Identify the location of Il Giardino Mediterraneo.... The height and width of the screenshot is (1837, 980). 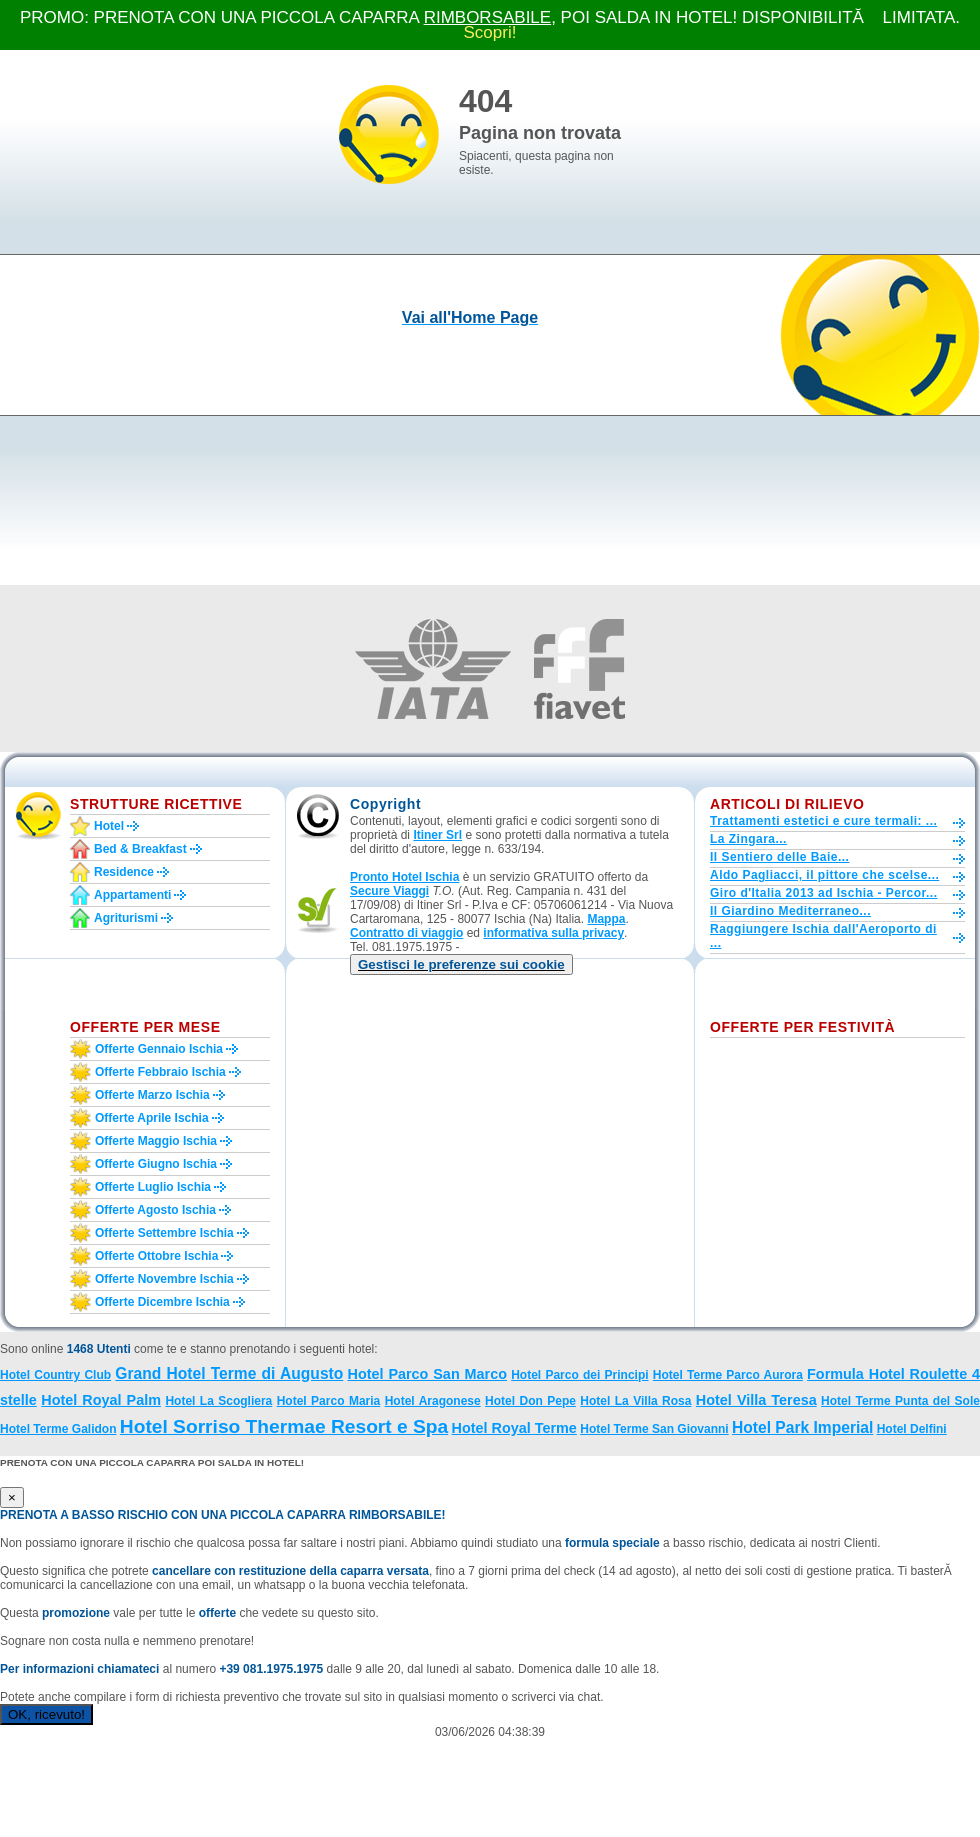
(790, 911).